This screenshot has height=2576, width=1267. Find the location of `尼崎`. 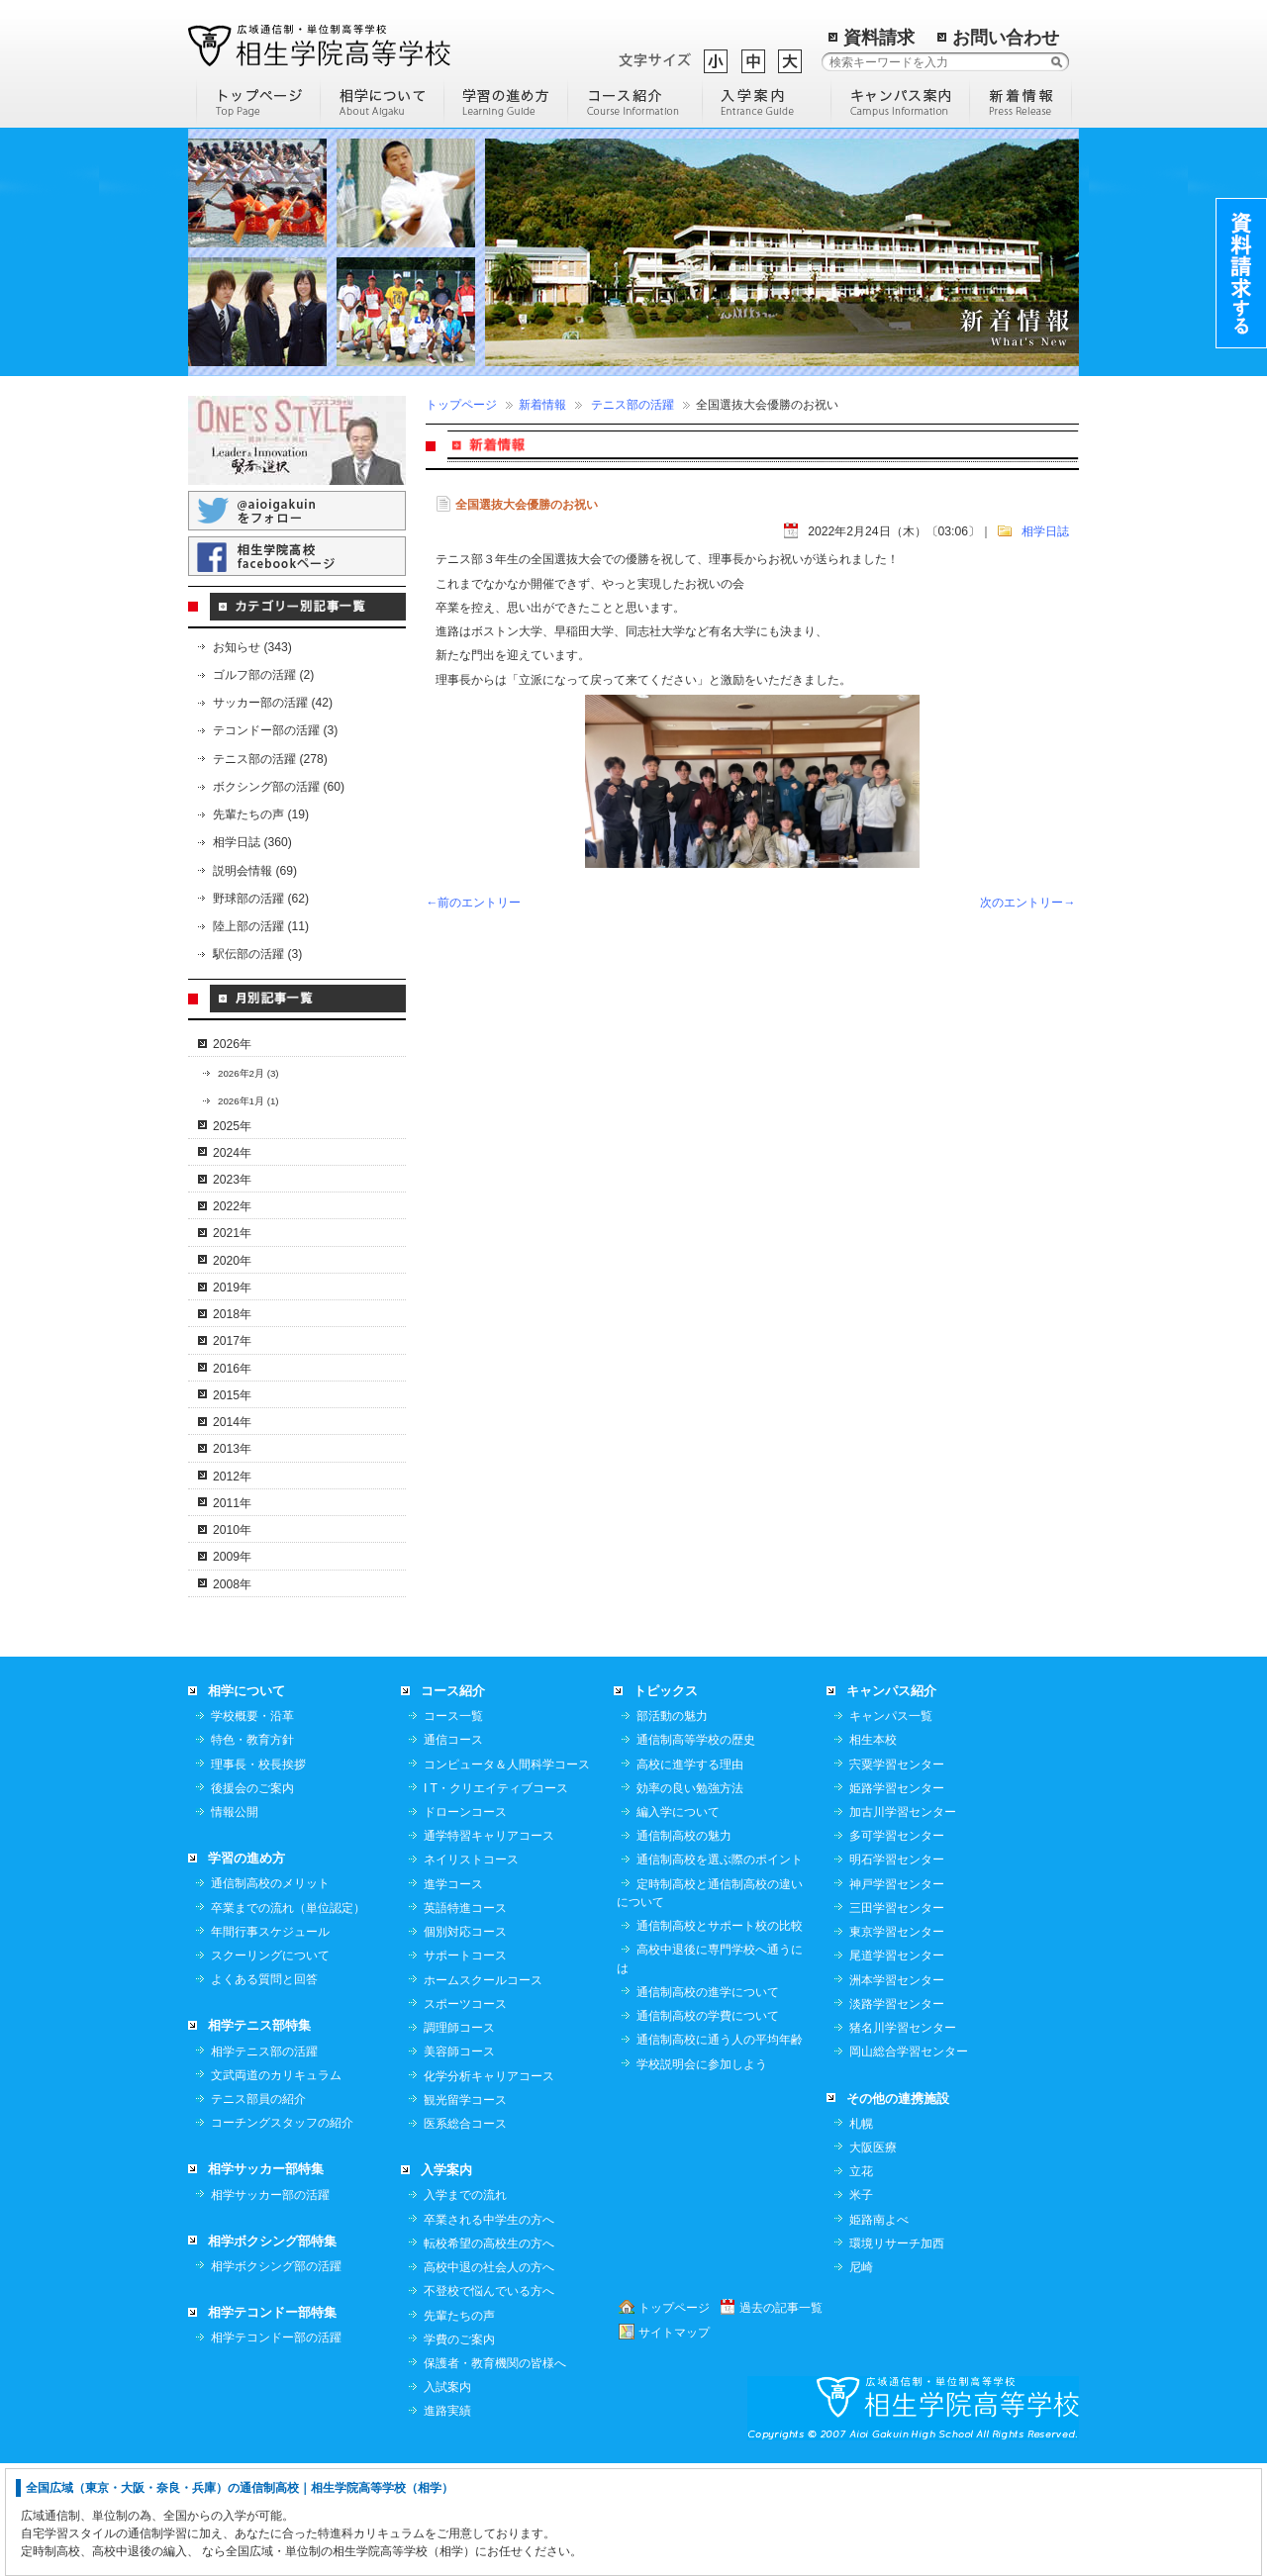

尼崎 is located at coordinates (861, 2379).